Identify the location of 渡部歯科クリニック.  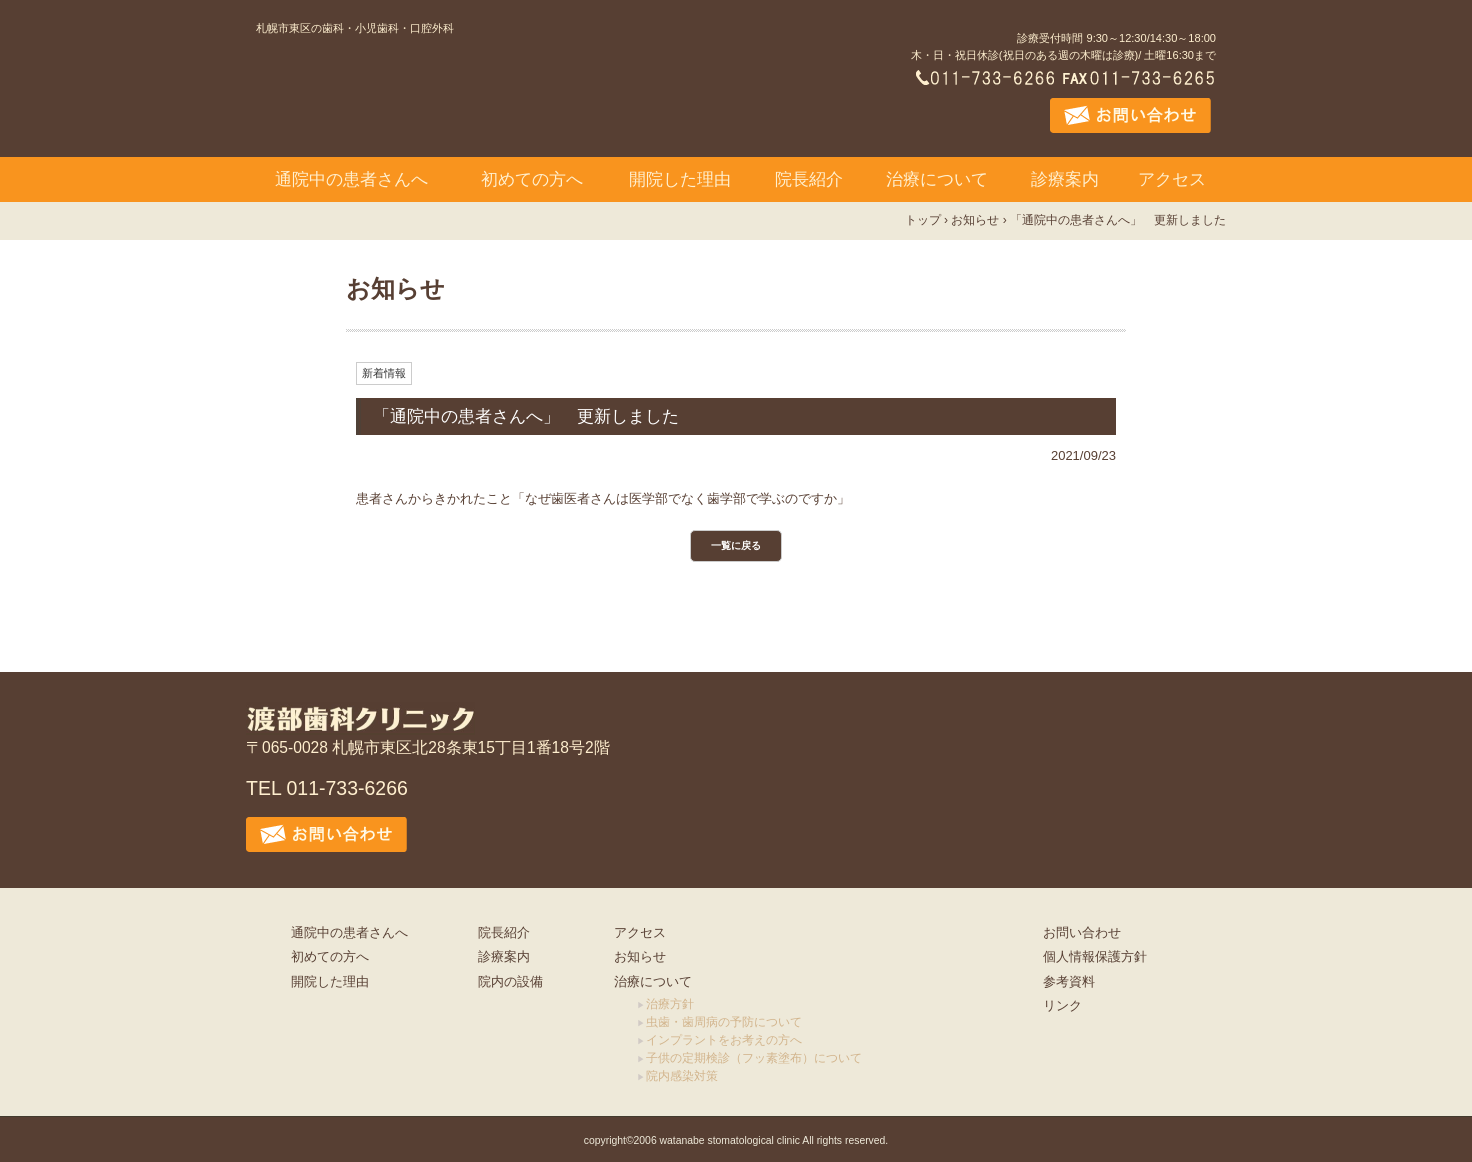
(448, 97).